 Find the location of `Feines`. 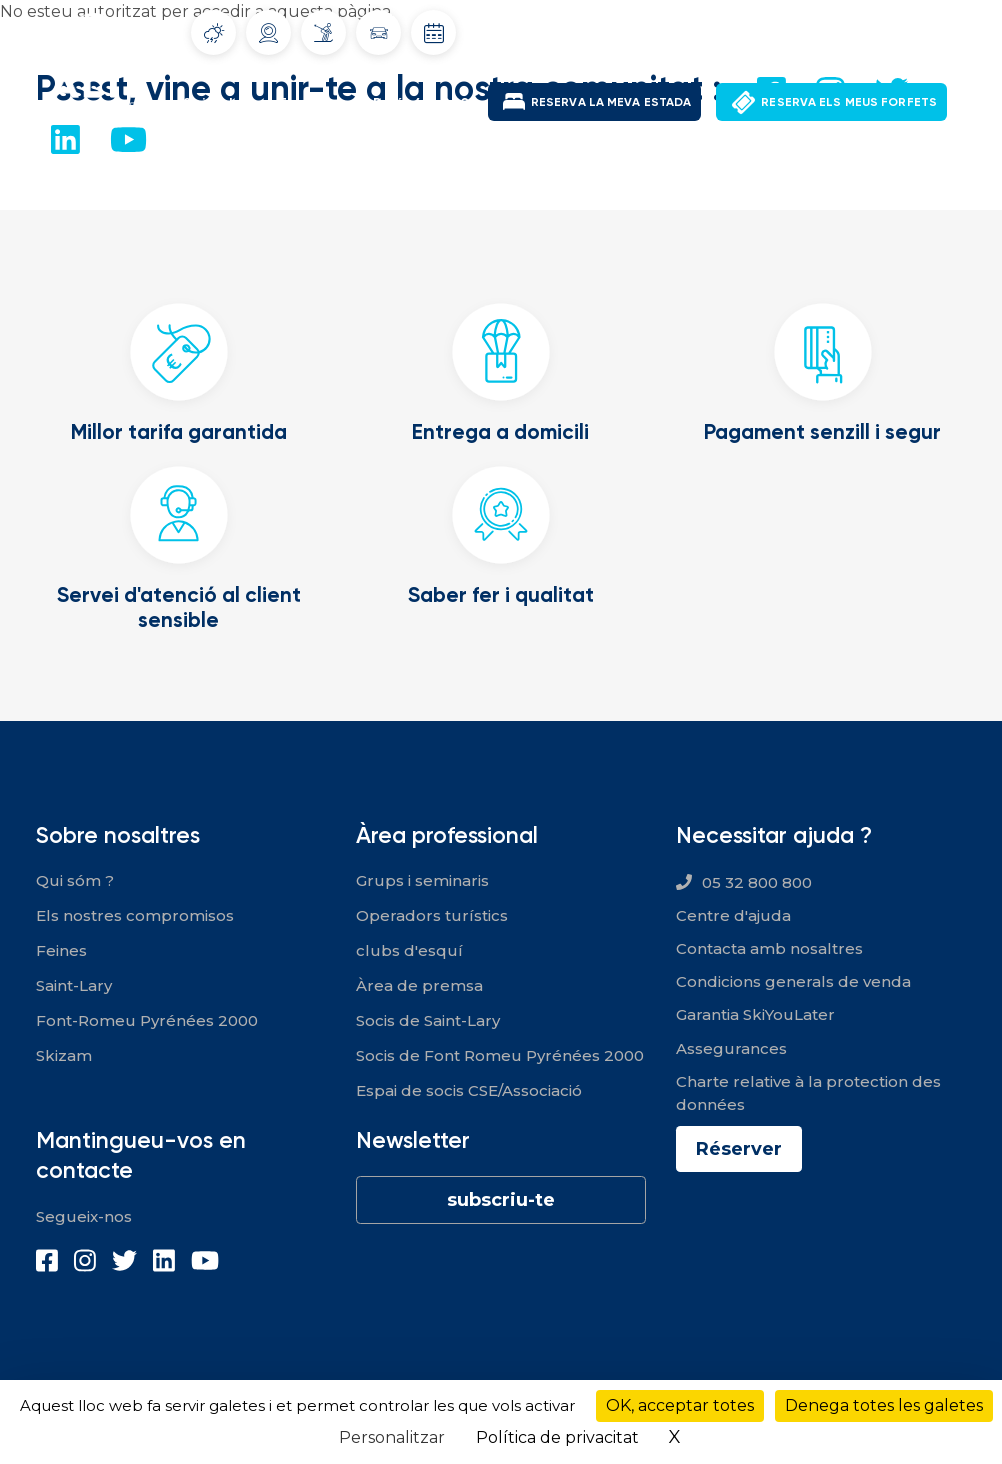

Feines is located at coordinates (61, 950).